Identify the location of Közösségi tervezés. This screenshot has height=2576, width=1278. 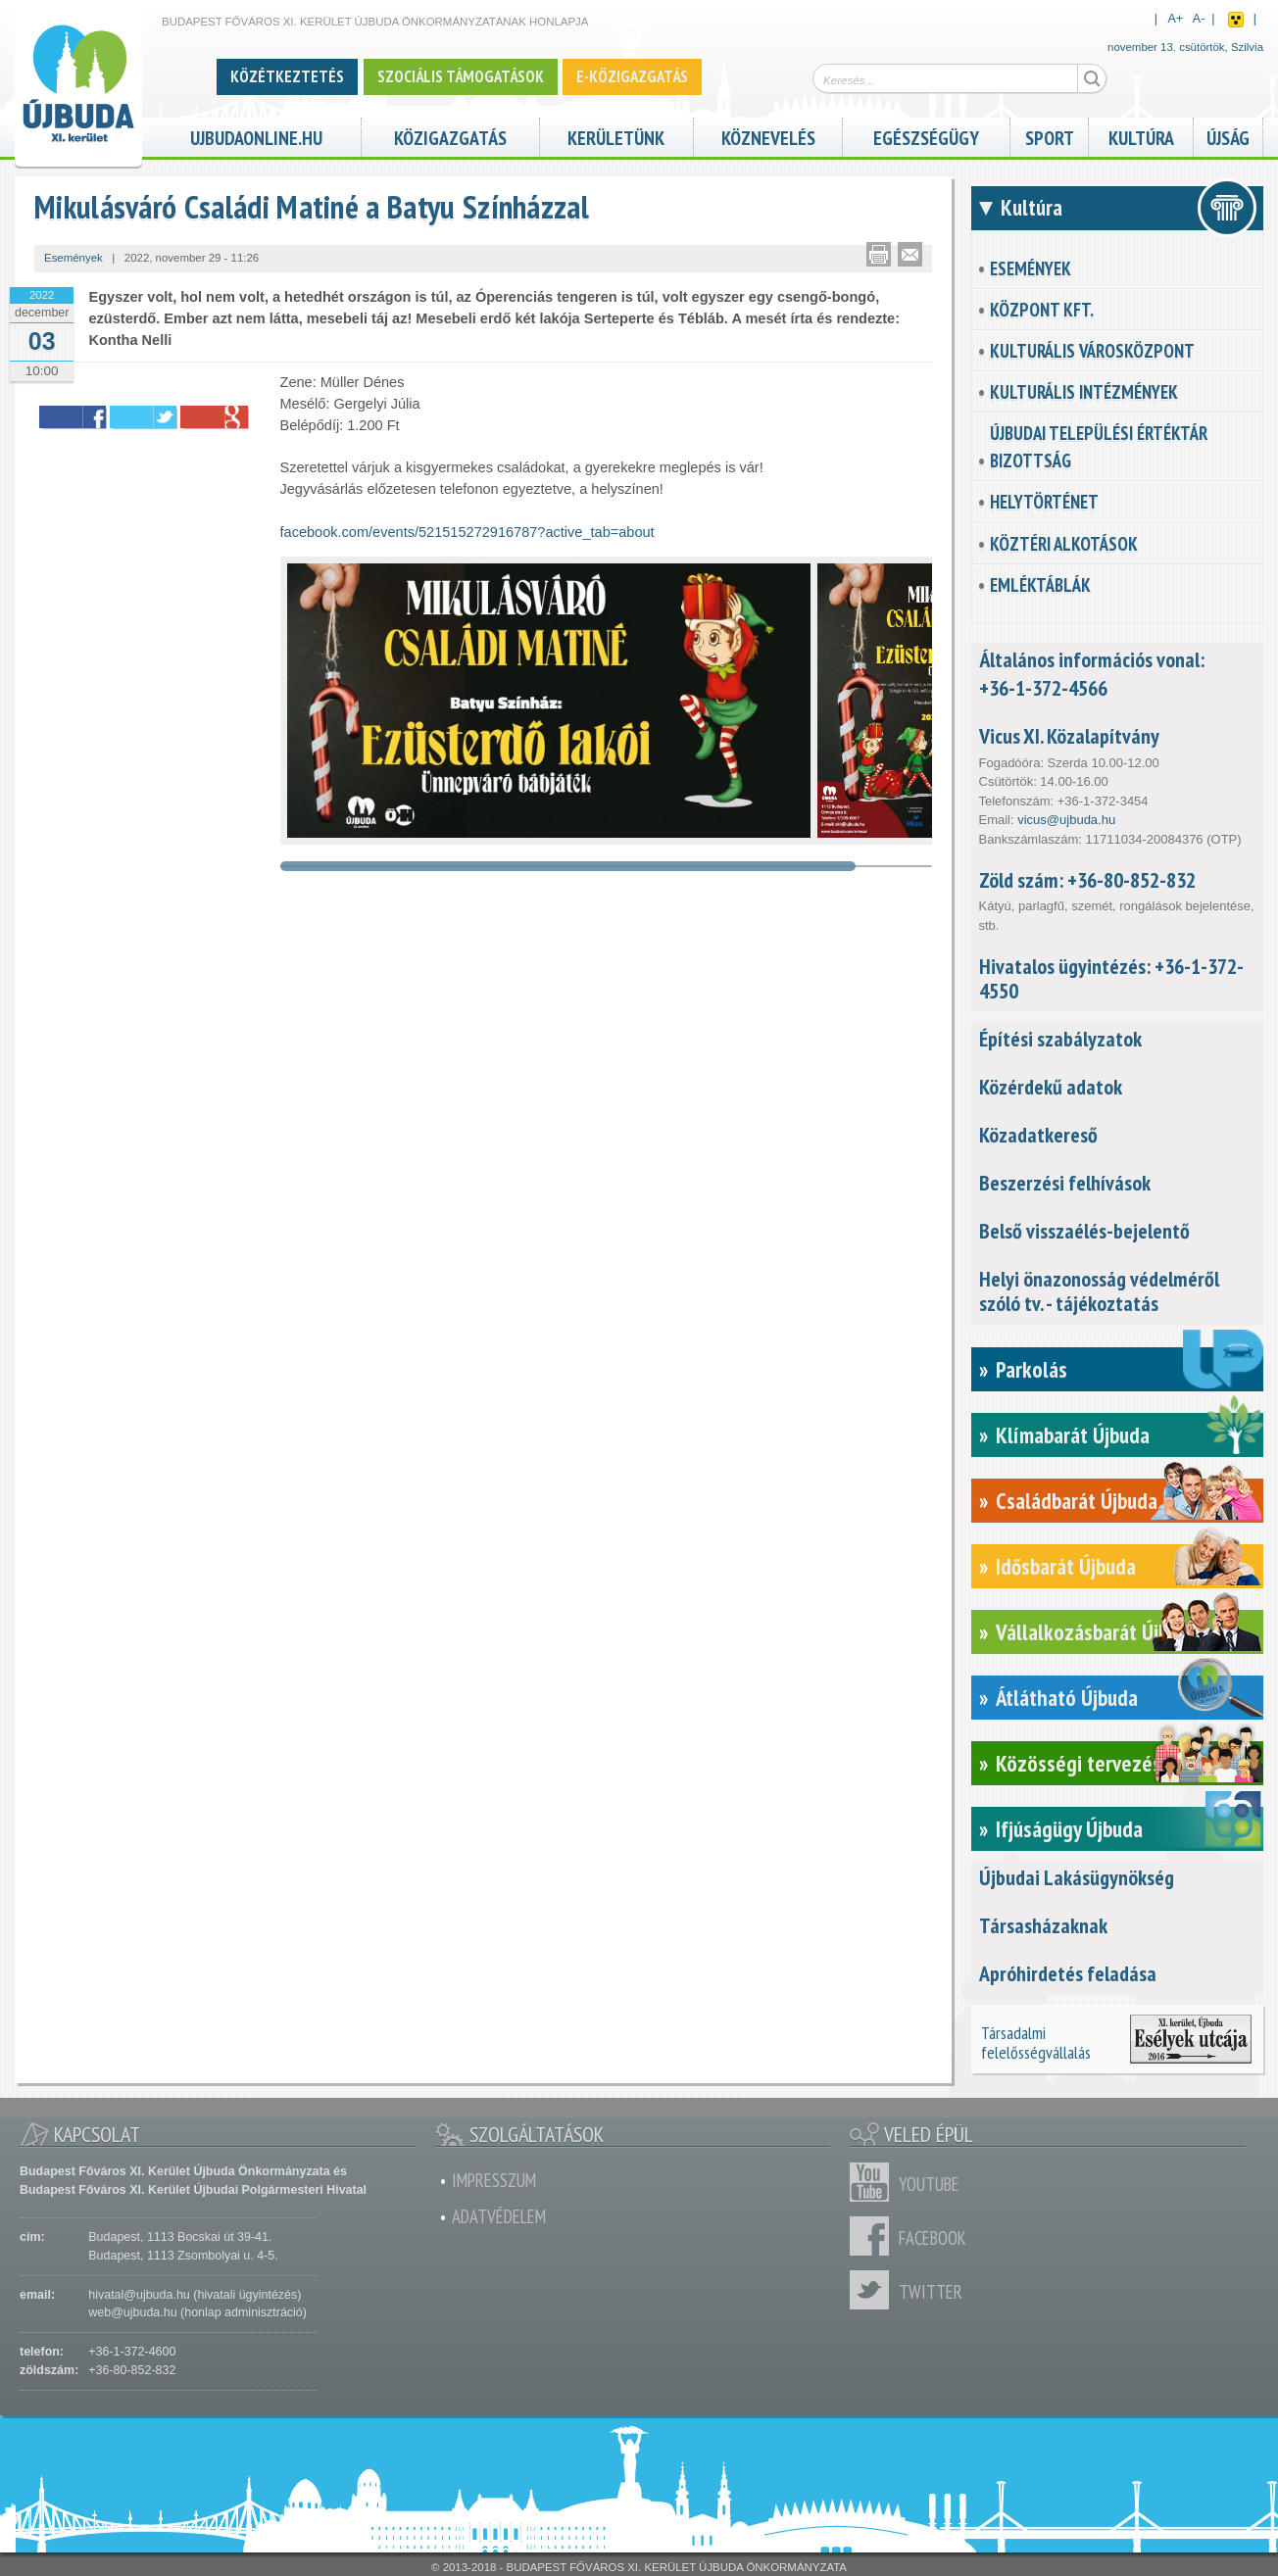
(1078, 1763).